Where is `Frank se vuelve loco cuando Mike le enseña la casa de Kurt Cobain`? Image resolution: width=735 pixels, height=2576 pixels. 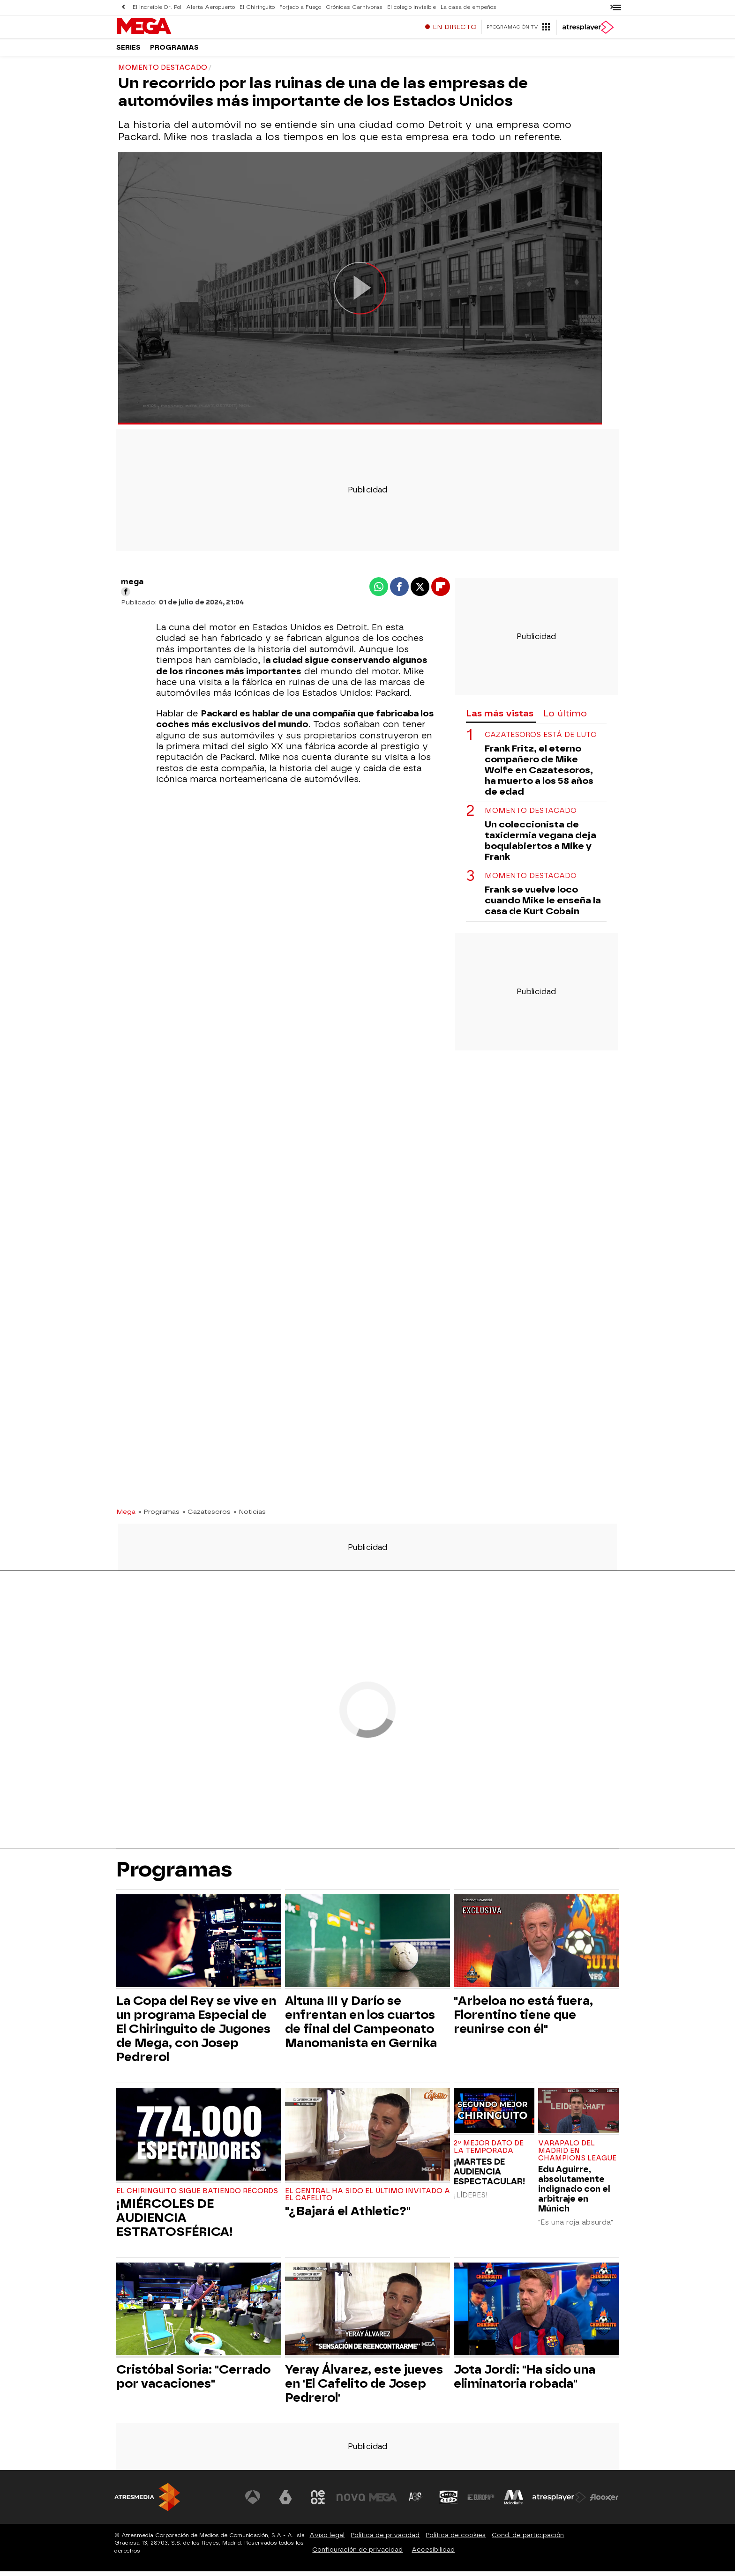 Frank se vuelve loco cuando Mike le enseña la casa de Kurt Cobain is located at coordinates (543, 905).